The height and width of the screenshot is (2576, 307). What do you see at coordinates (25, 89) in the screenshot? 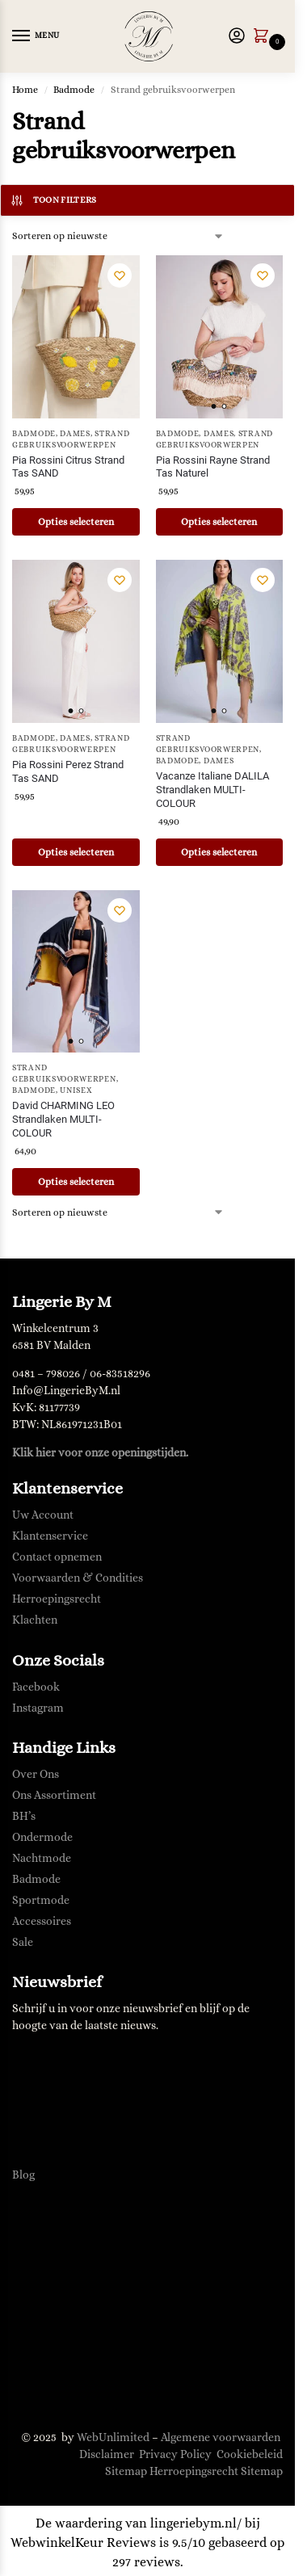
I see `Home` at bounding box center [25, 89].